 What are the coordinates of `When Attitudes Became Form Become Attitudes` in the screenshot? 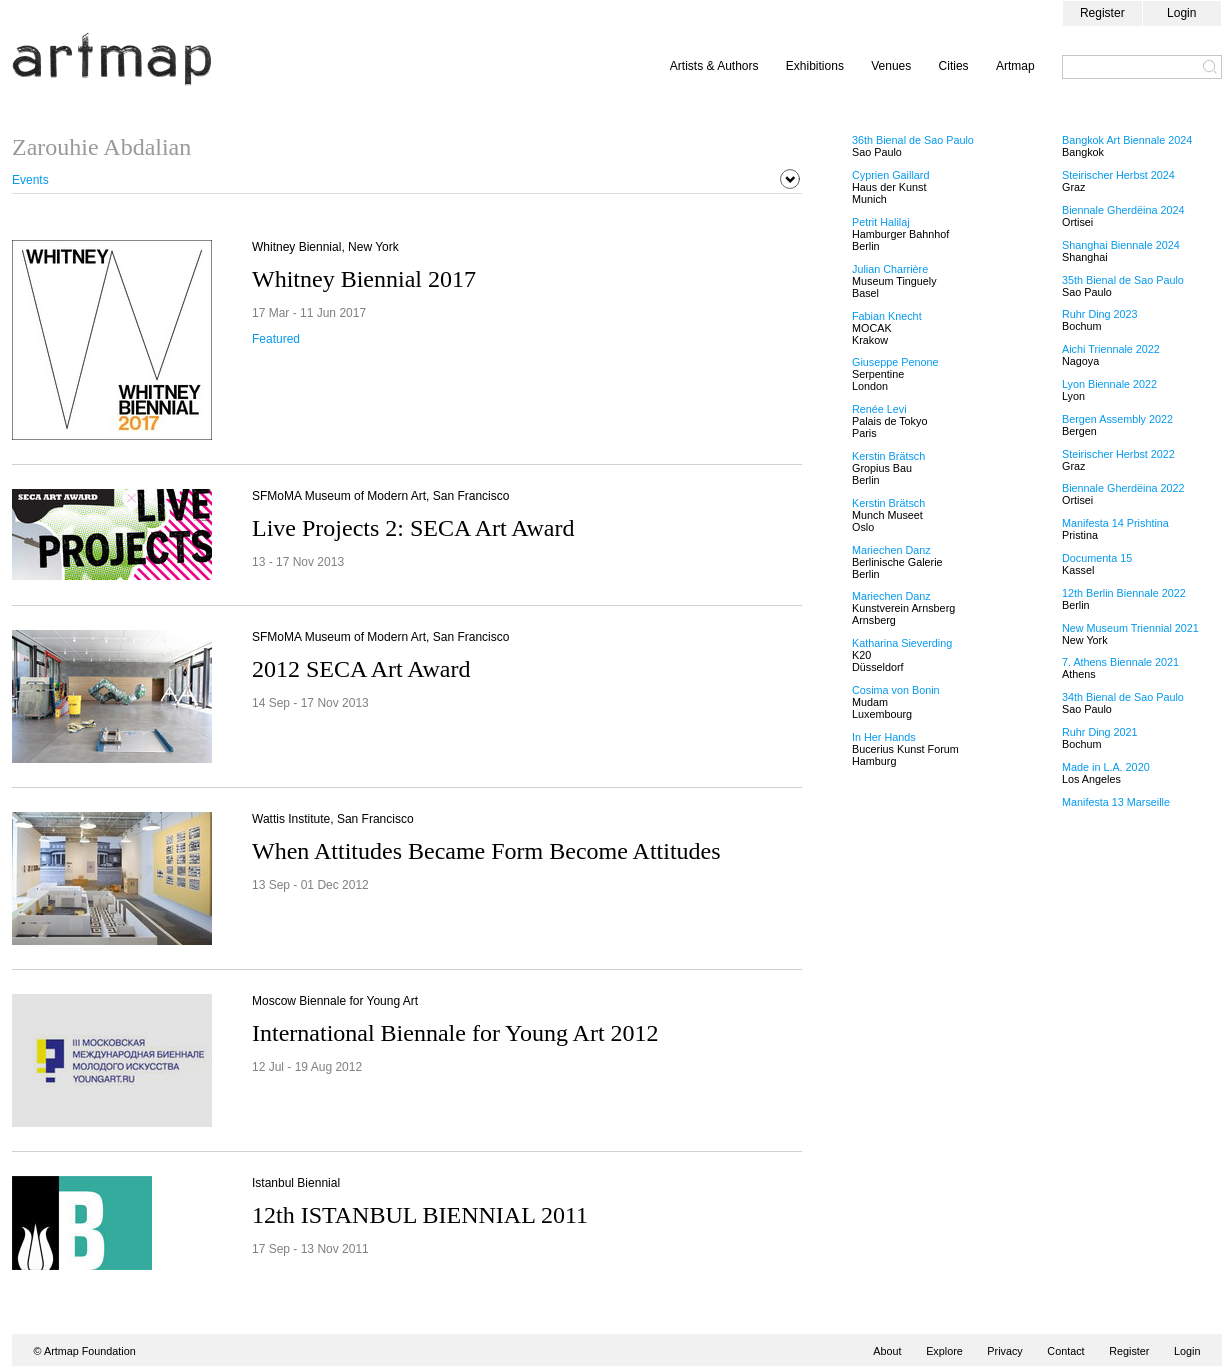 It's located at (486, 851).